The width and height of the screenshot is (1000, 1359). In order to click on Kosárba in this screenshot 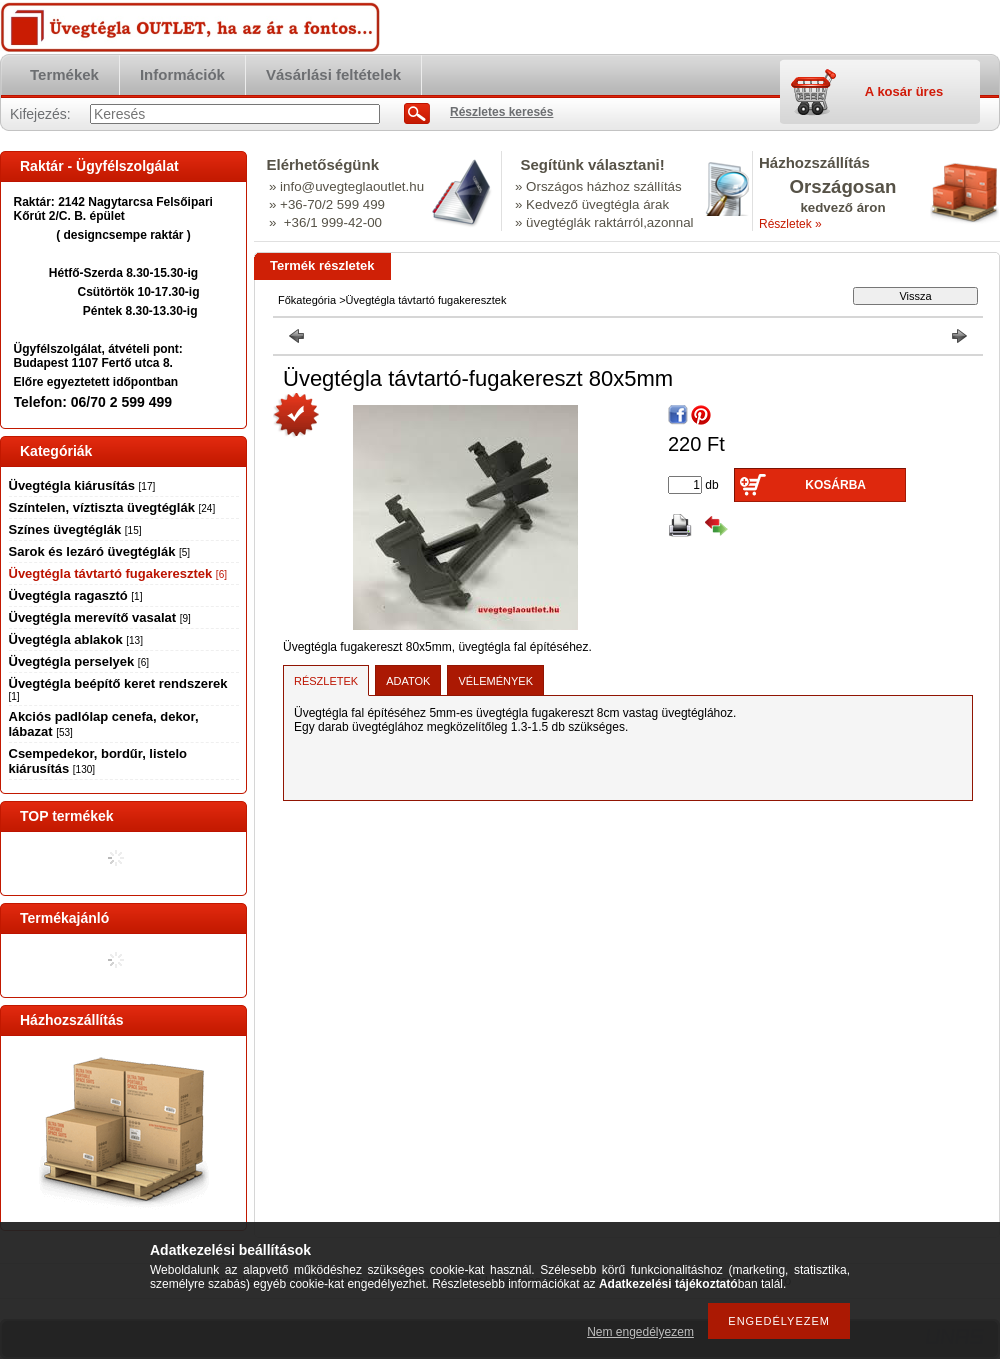, I will do `click(835, 485)`.